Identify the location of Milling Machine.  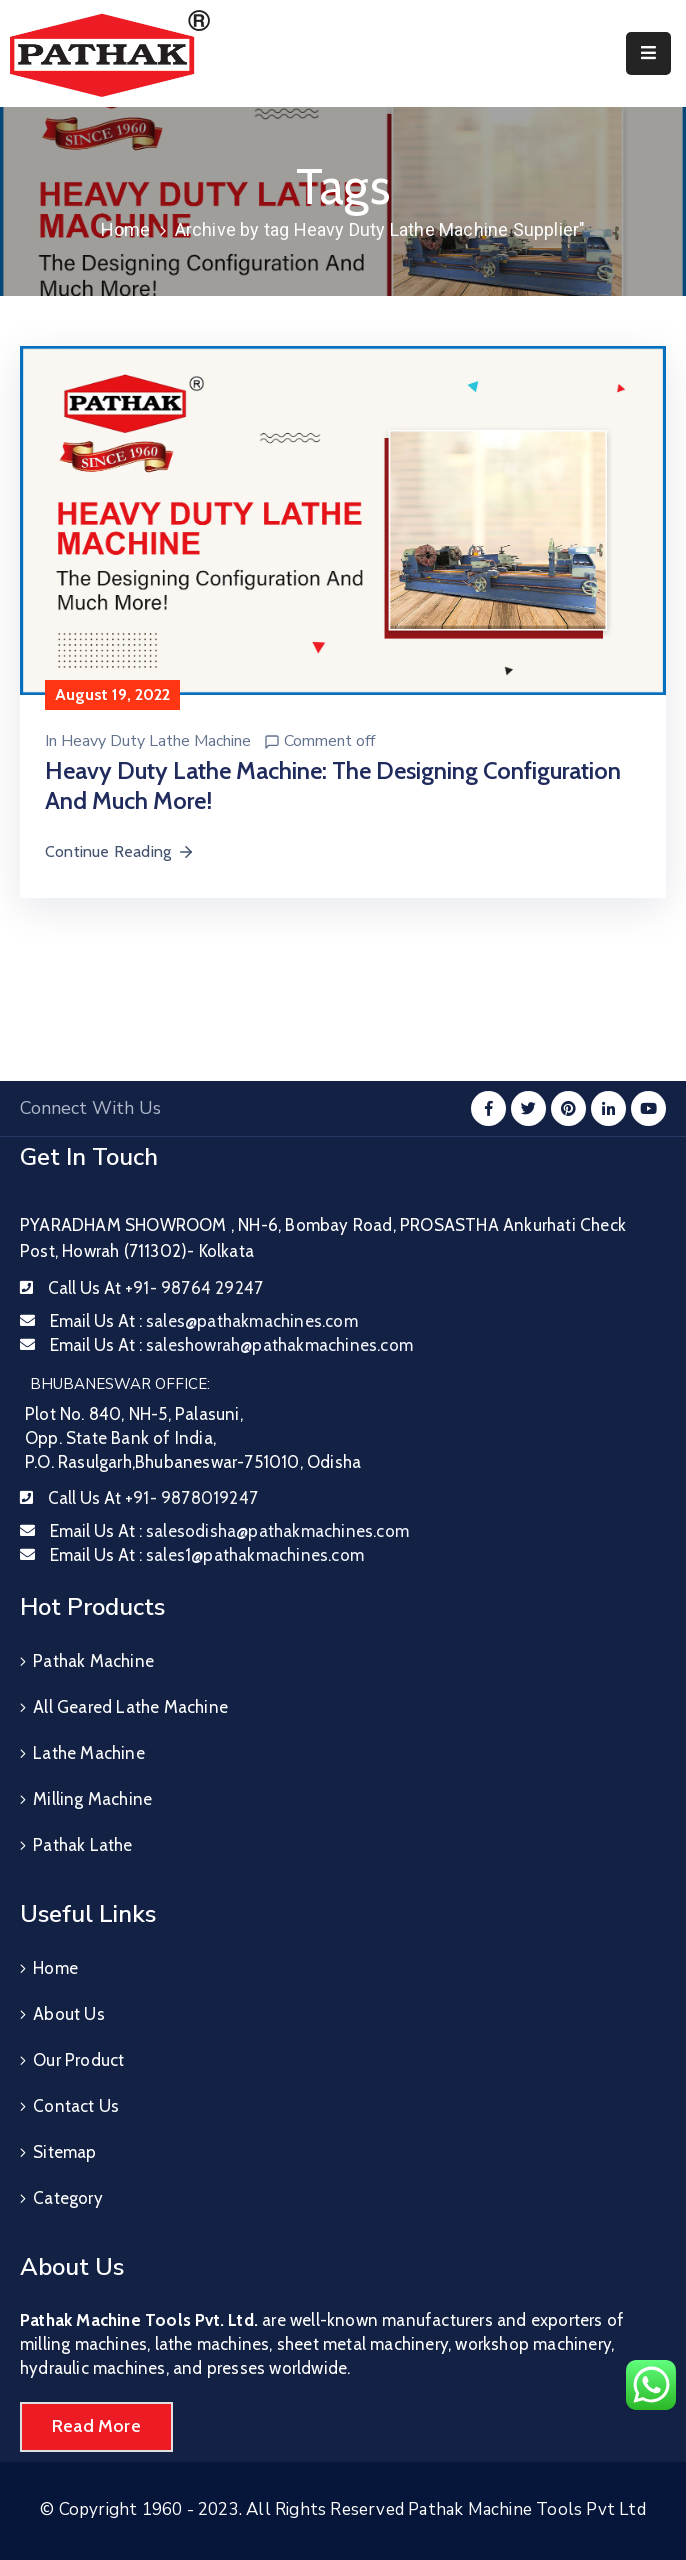
(92, 1799).